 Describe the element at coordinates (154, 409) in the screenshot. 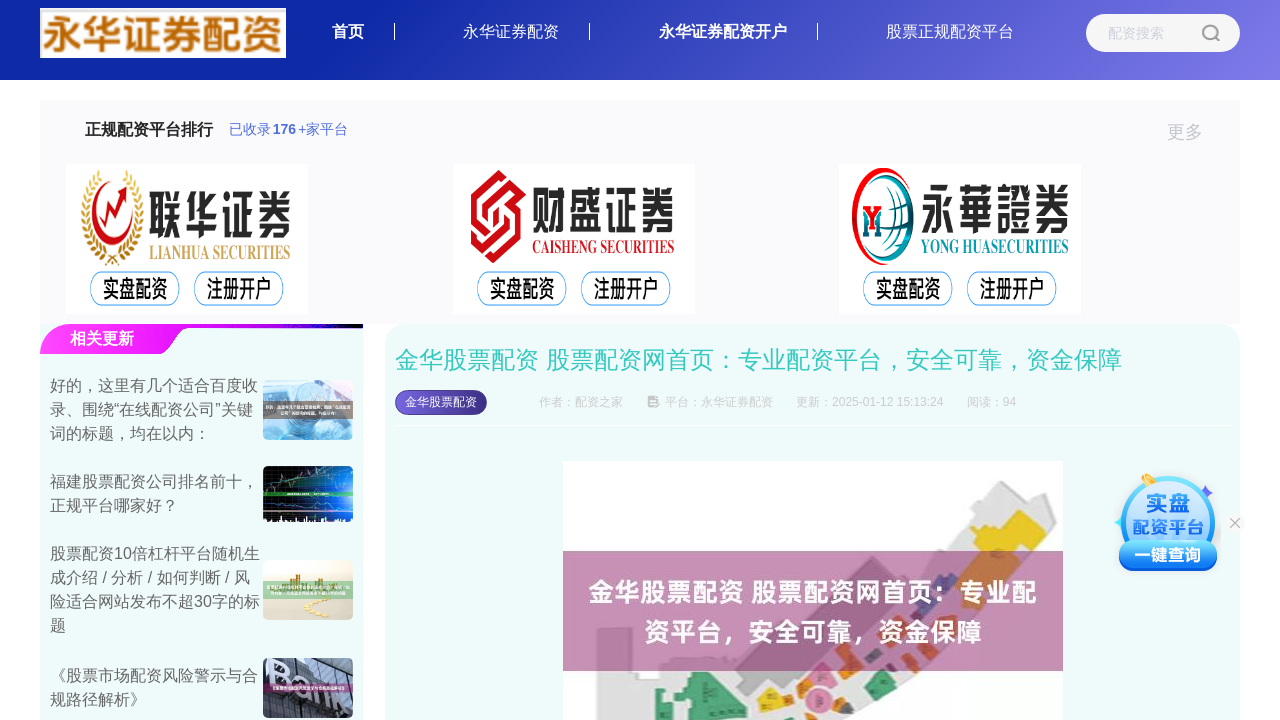

I see `好的，这里有几个适合百度收录、围绕“在线配资公司”关键词的标题，均在以内：` at that location.